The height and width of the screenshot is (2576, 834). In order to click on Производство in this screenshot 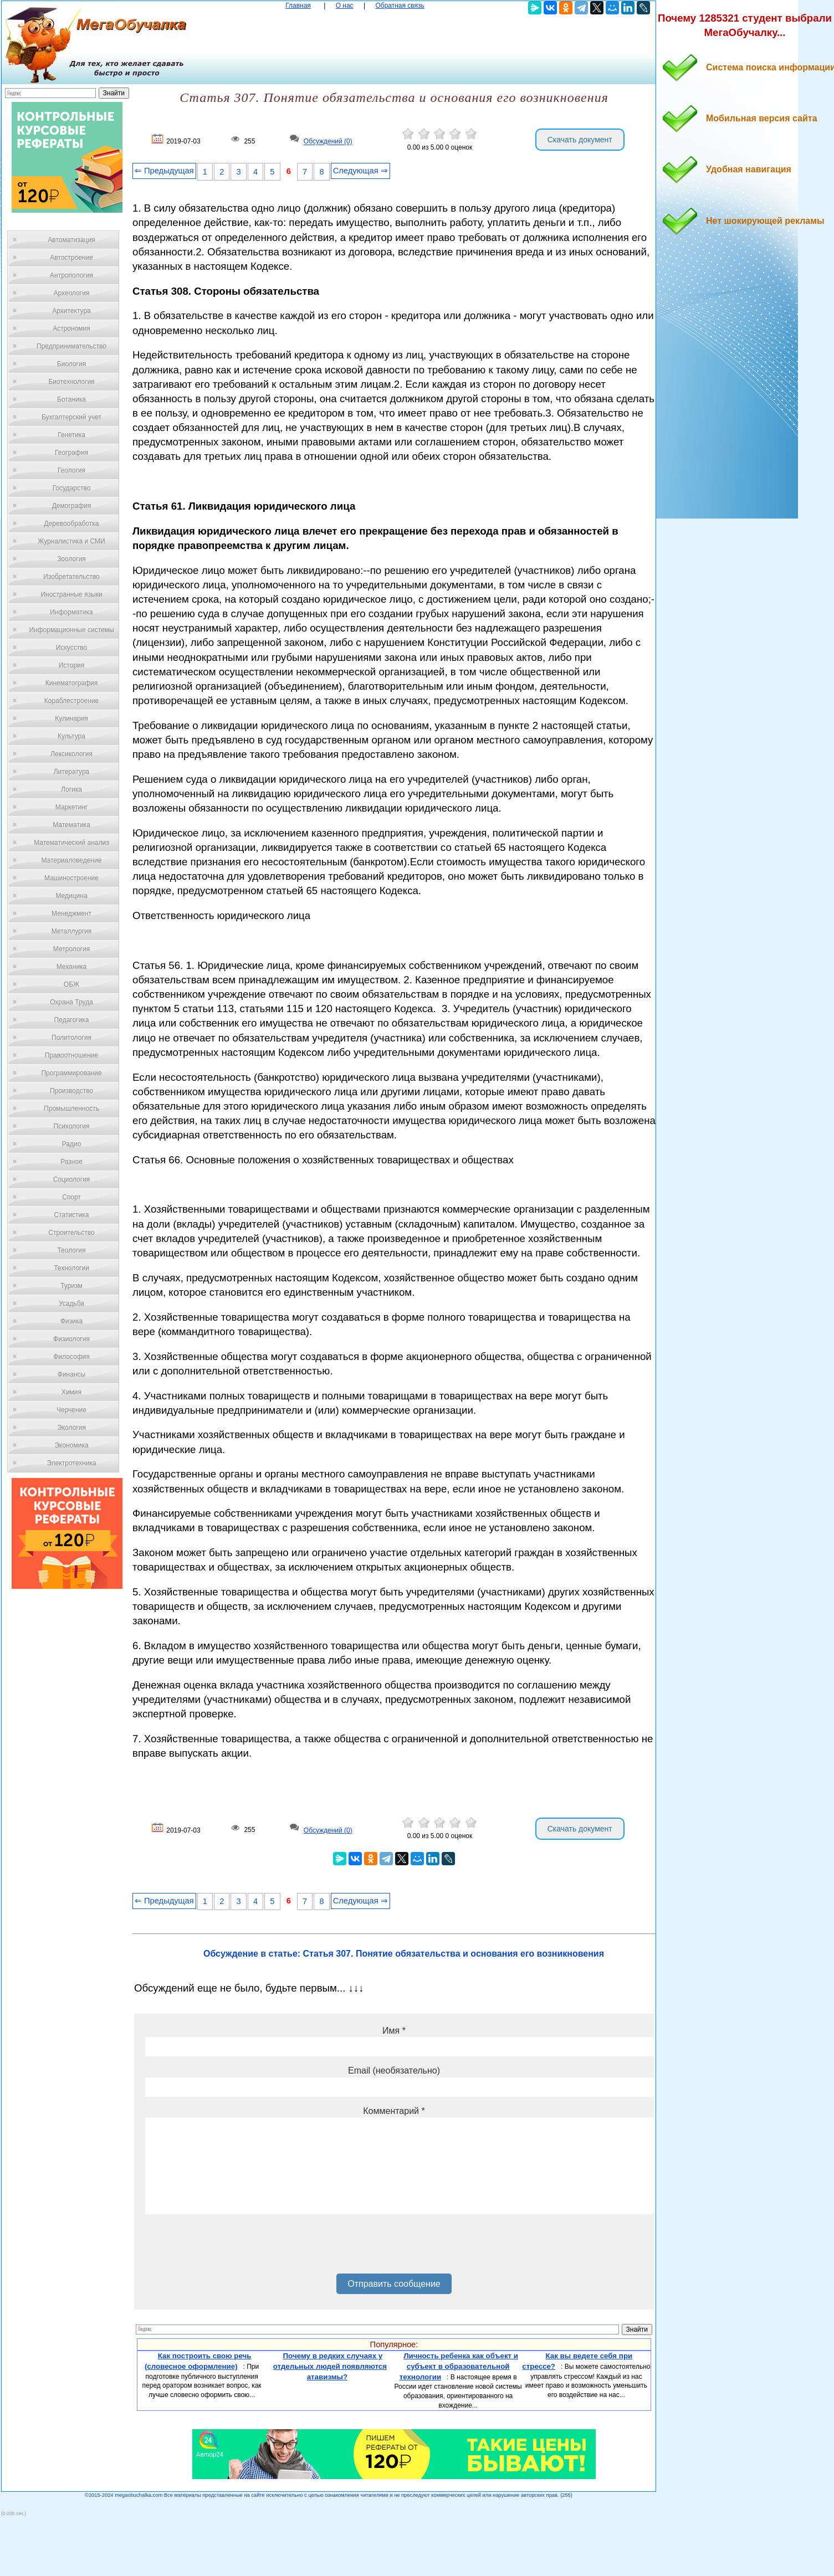, I will do `click(71, 1091)`.